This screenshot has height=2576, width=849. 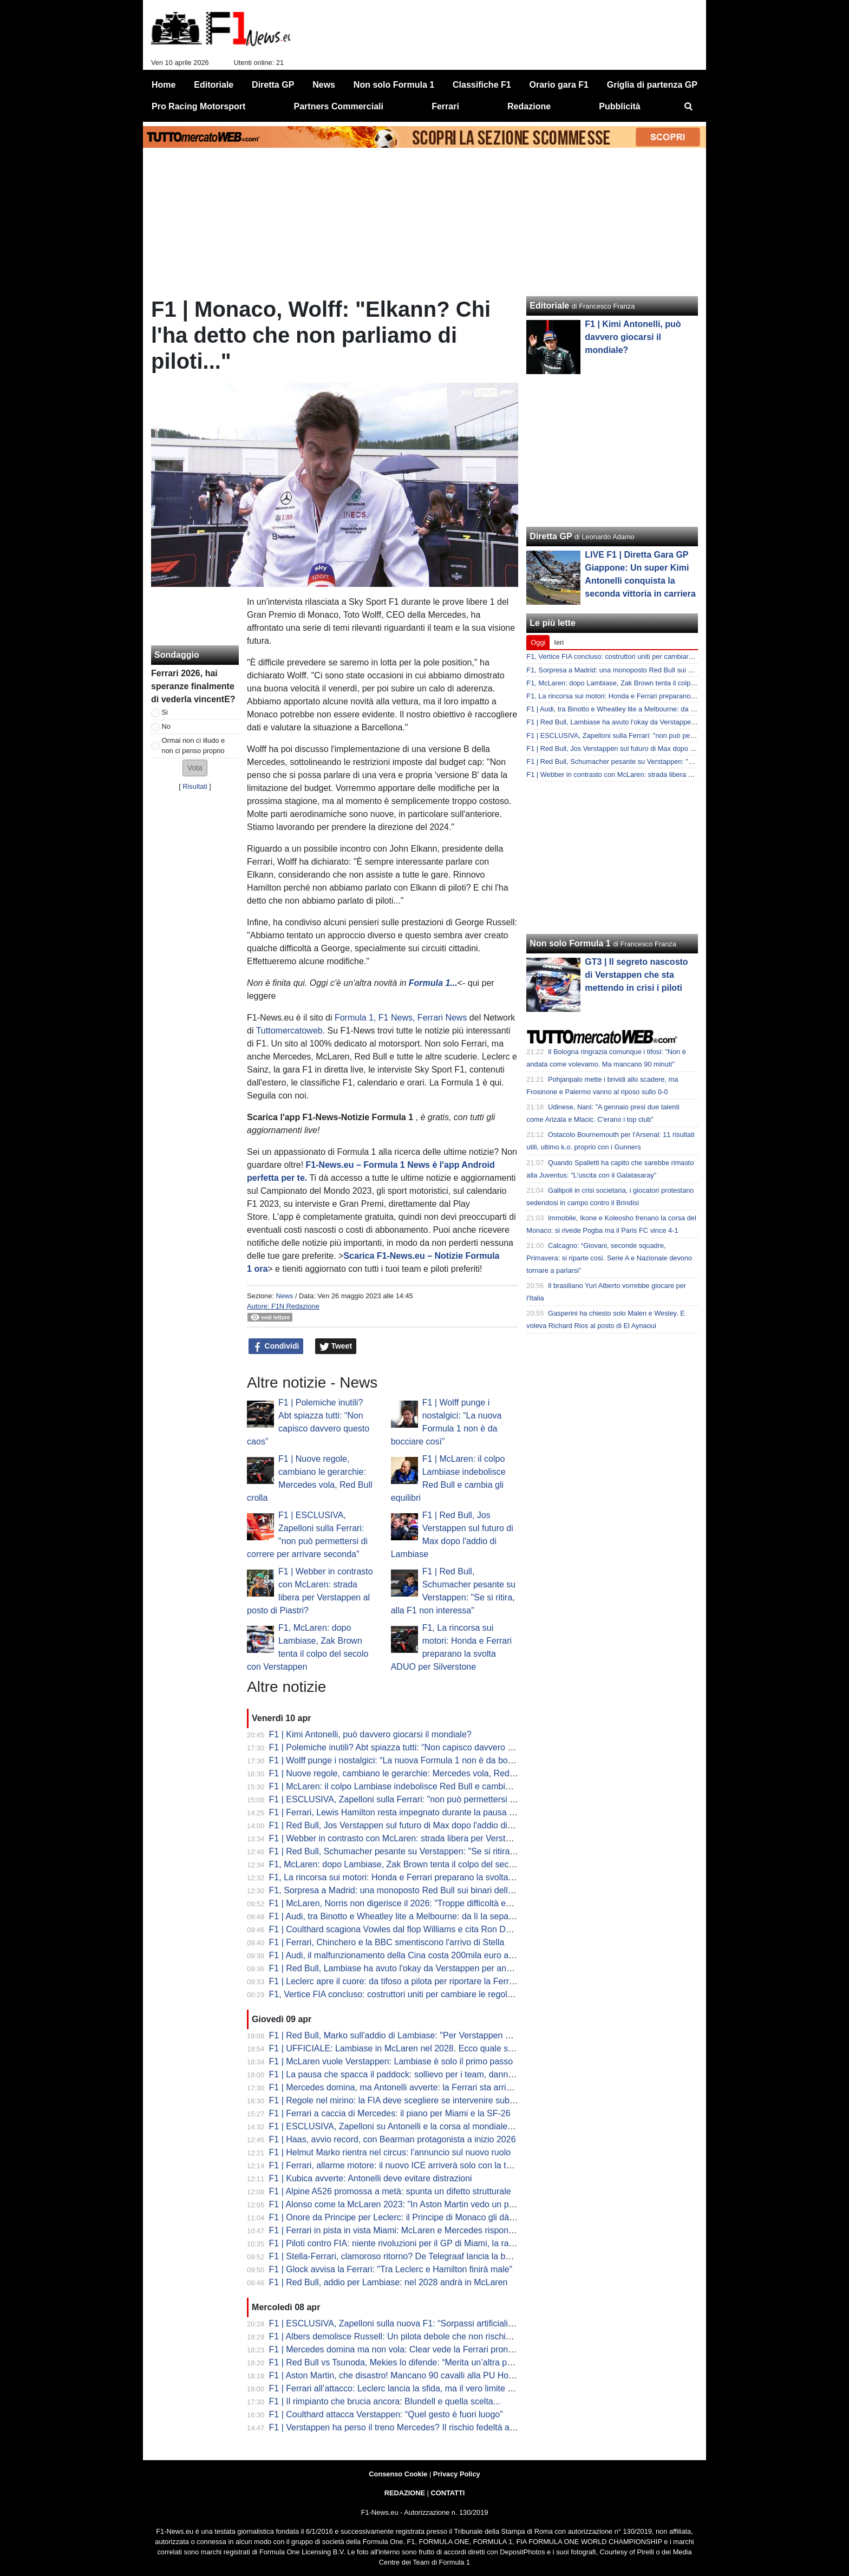 What do you see at coordinates (450, 1799) in the screenshot?
I see `F1 | ESCLUSIVA, Zapelloni sulla Ferrari: "non può permettersi di correre per arrivare seconda"` at bounding box center [450, 1799].